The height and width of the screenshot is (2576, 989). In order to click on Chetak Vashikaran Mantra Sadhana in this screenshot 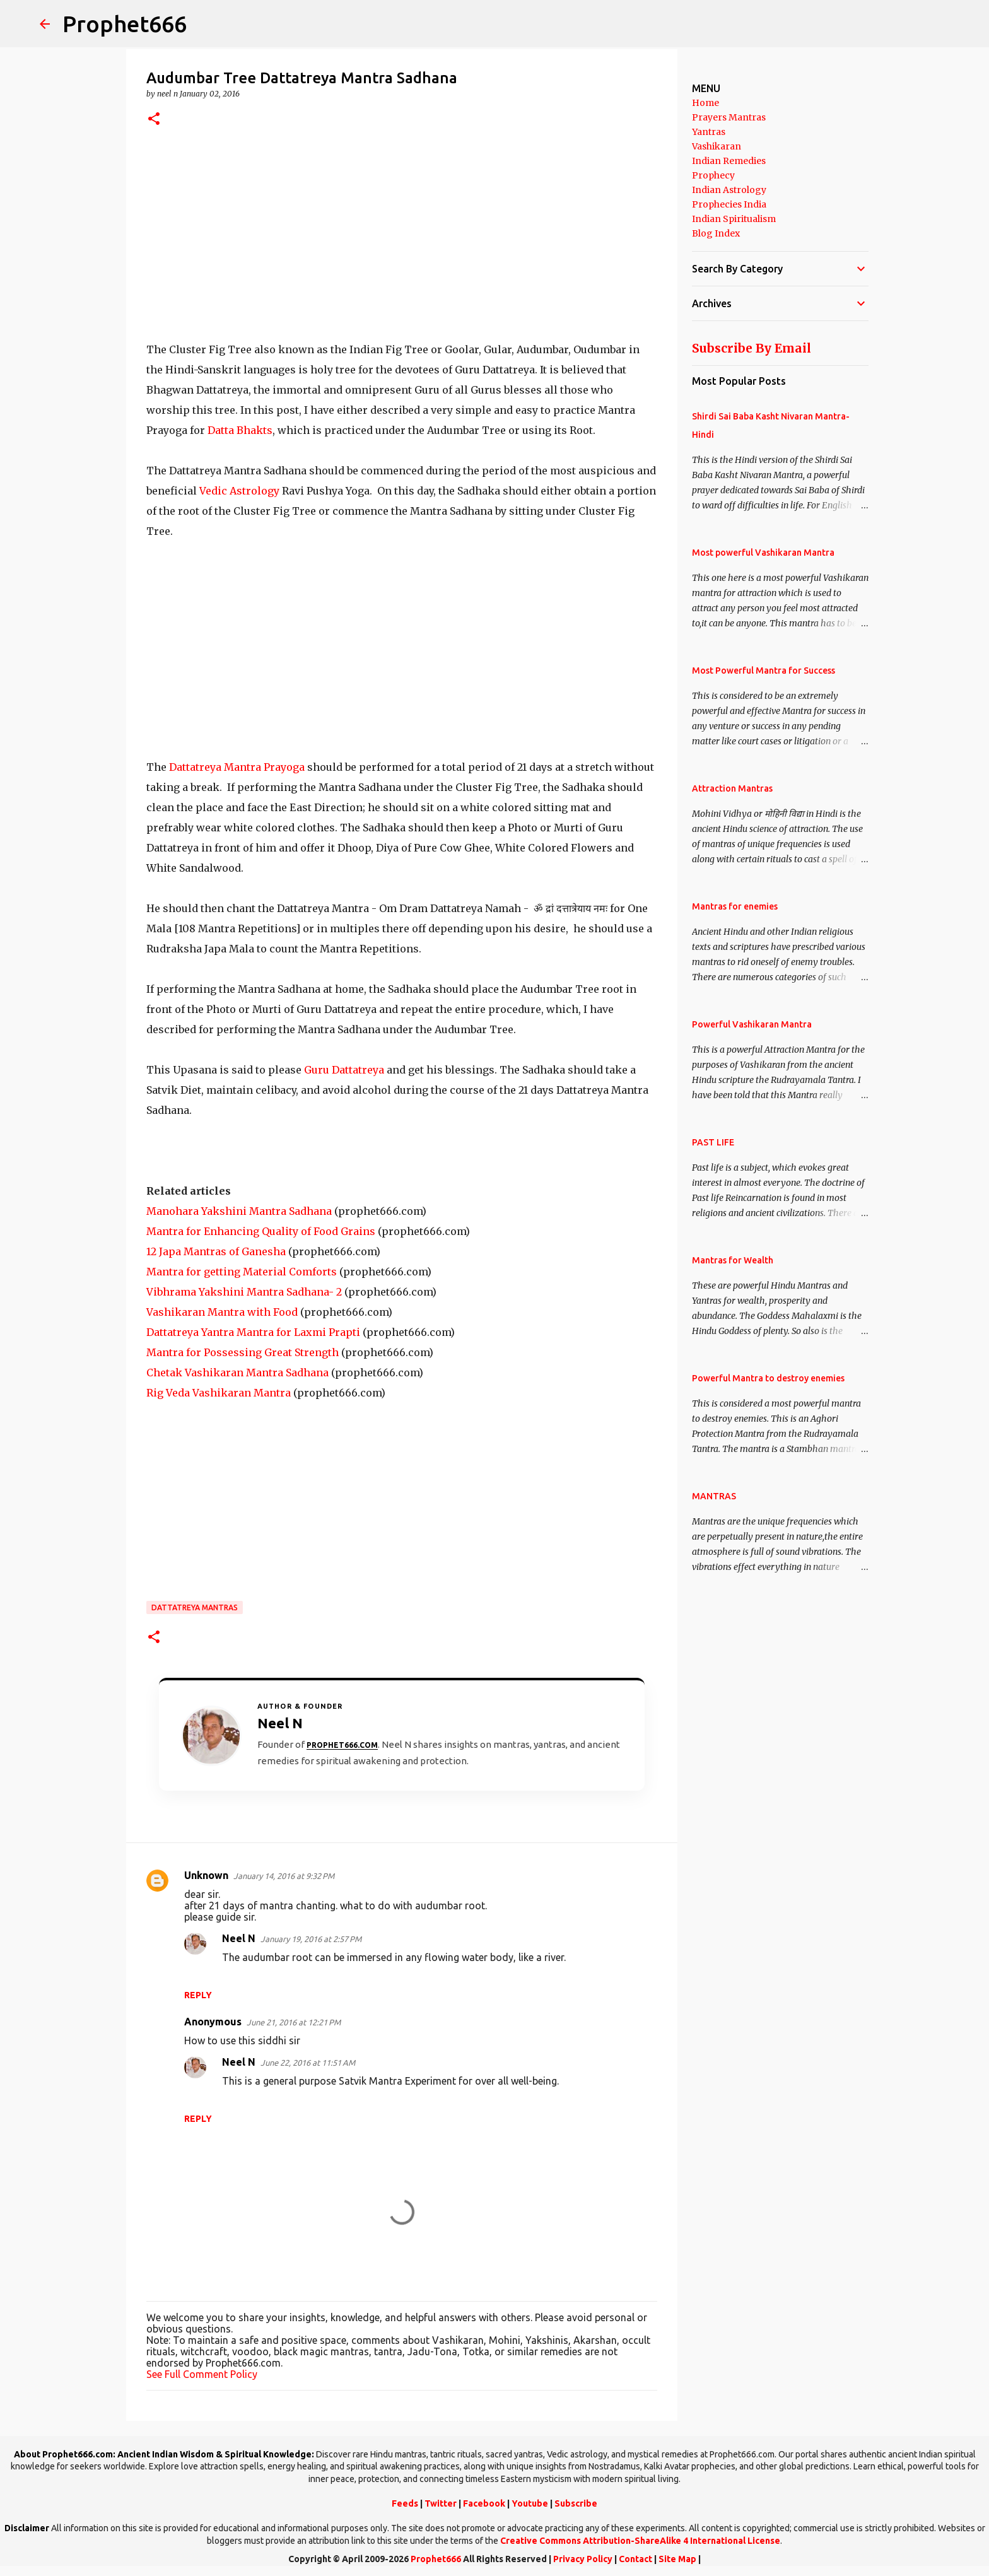, I will do `click(237, 1372)`.